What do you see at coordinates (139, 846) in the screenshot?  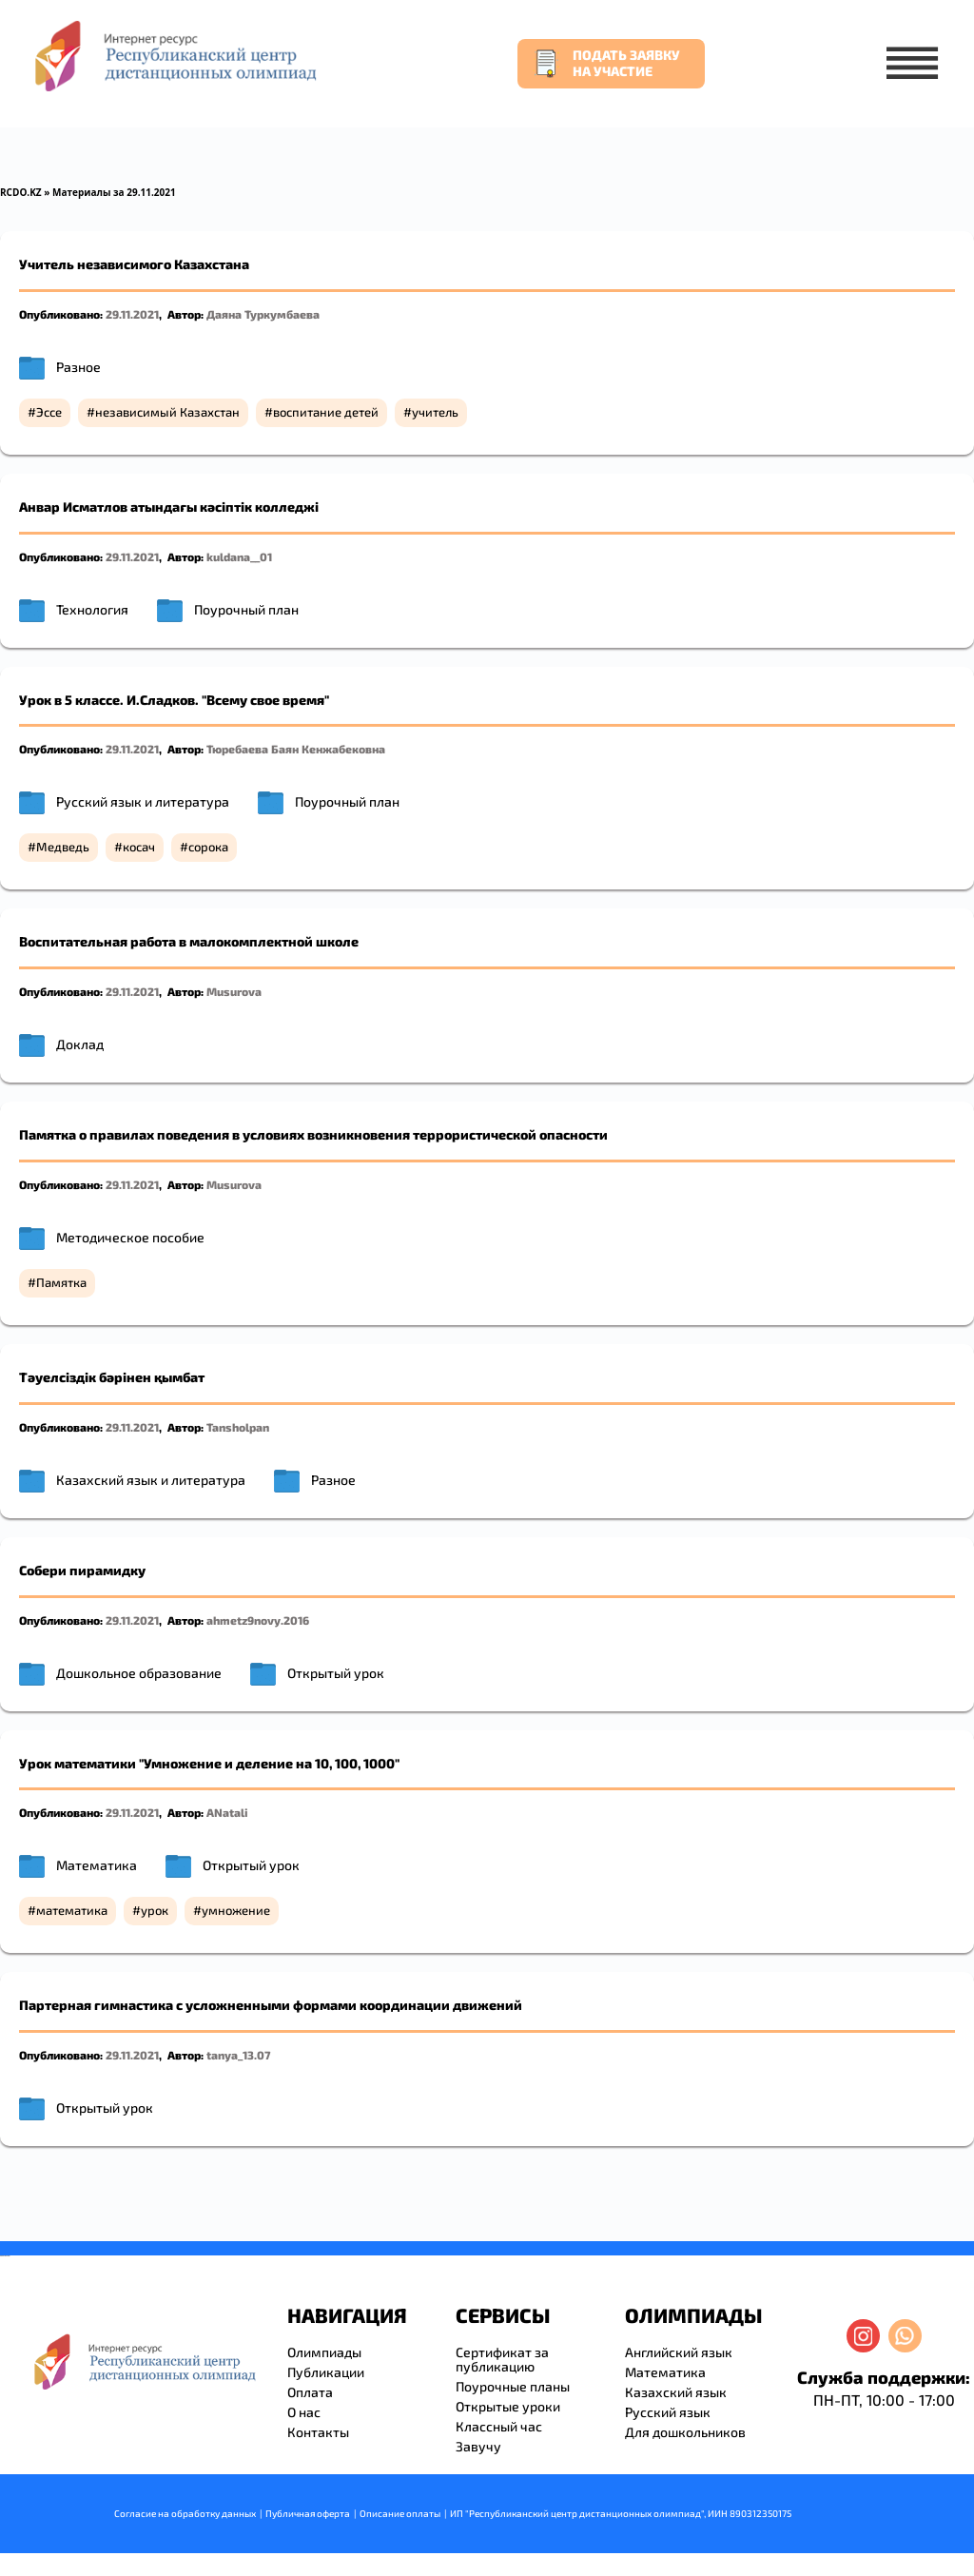 I see `косач` at bounding box center [139, 846].